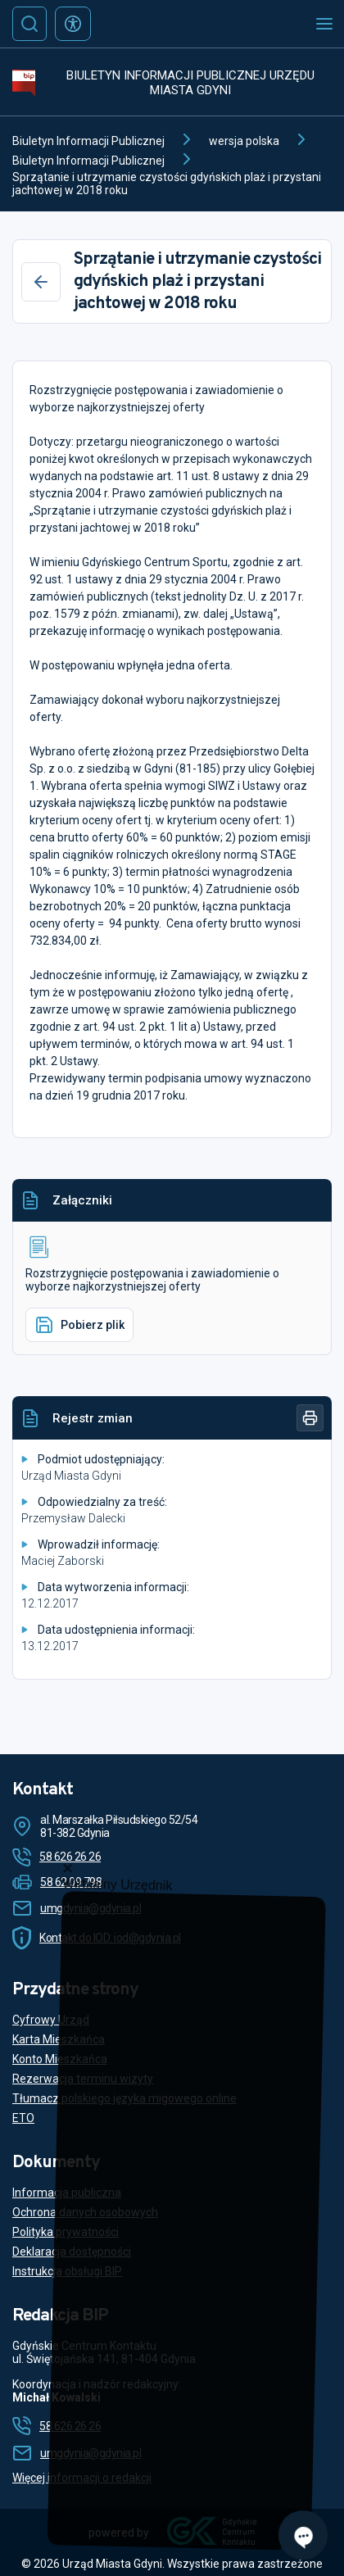 This screenshot has height=2576, width=344. What do you see at coordinates (41, 282) in the screenshot?
I see `[Wstecz]` at bounding box center [41, 282].